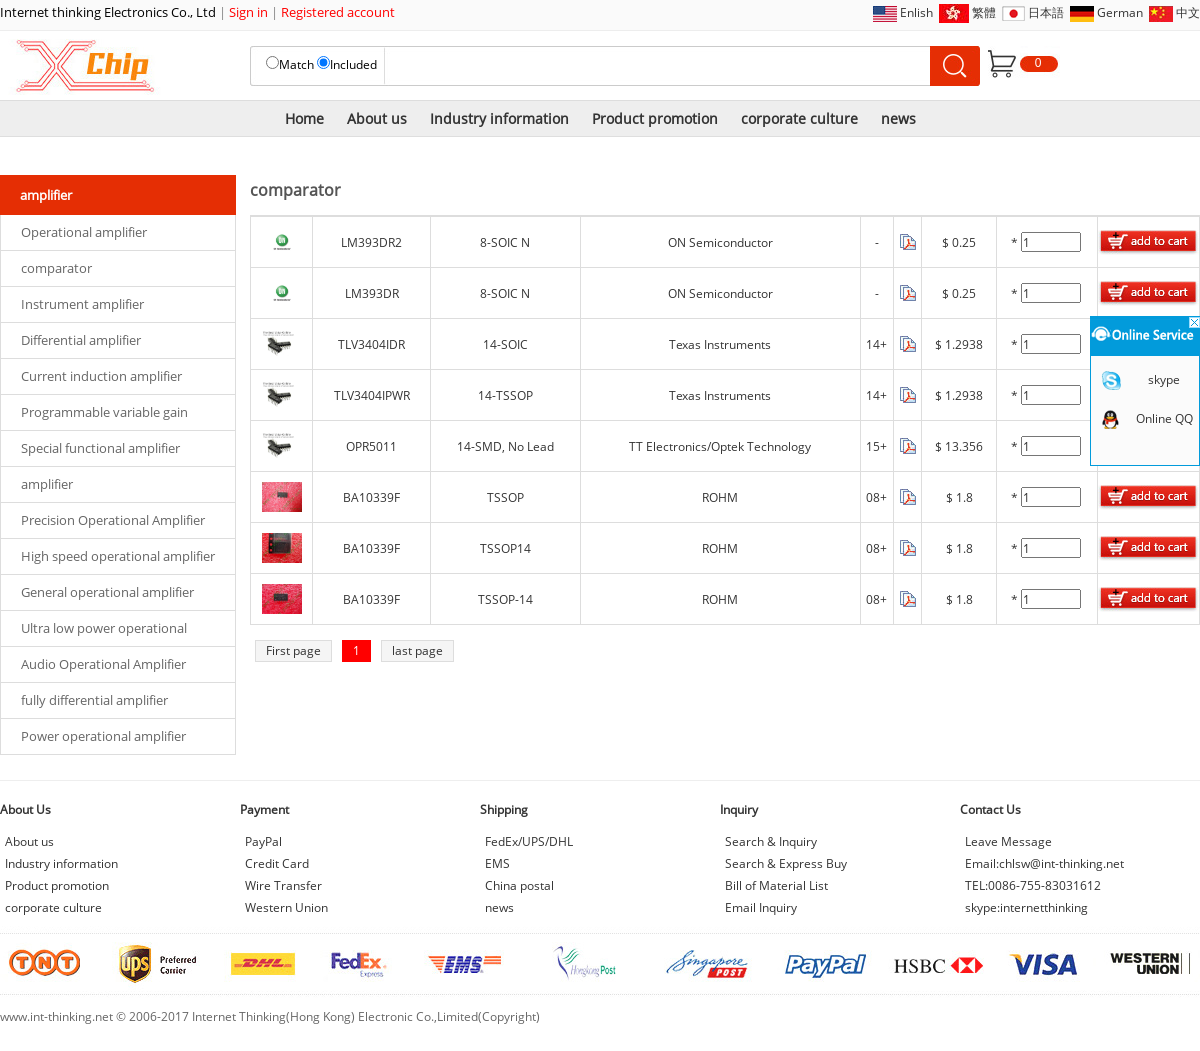 This screenshot has height=1051, width=1200. Describe the element at coordinates (371, 242) in the screenshot. I see `LM393DR2` at that location.